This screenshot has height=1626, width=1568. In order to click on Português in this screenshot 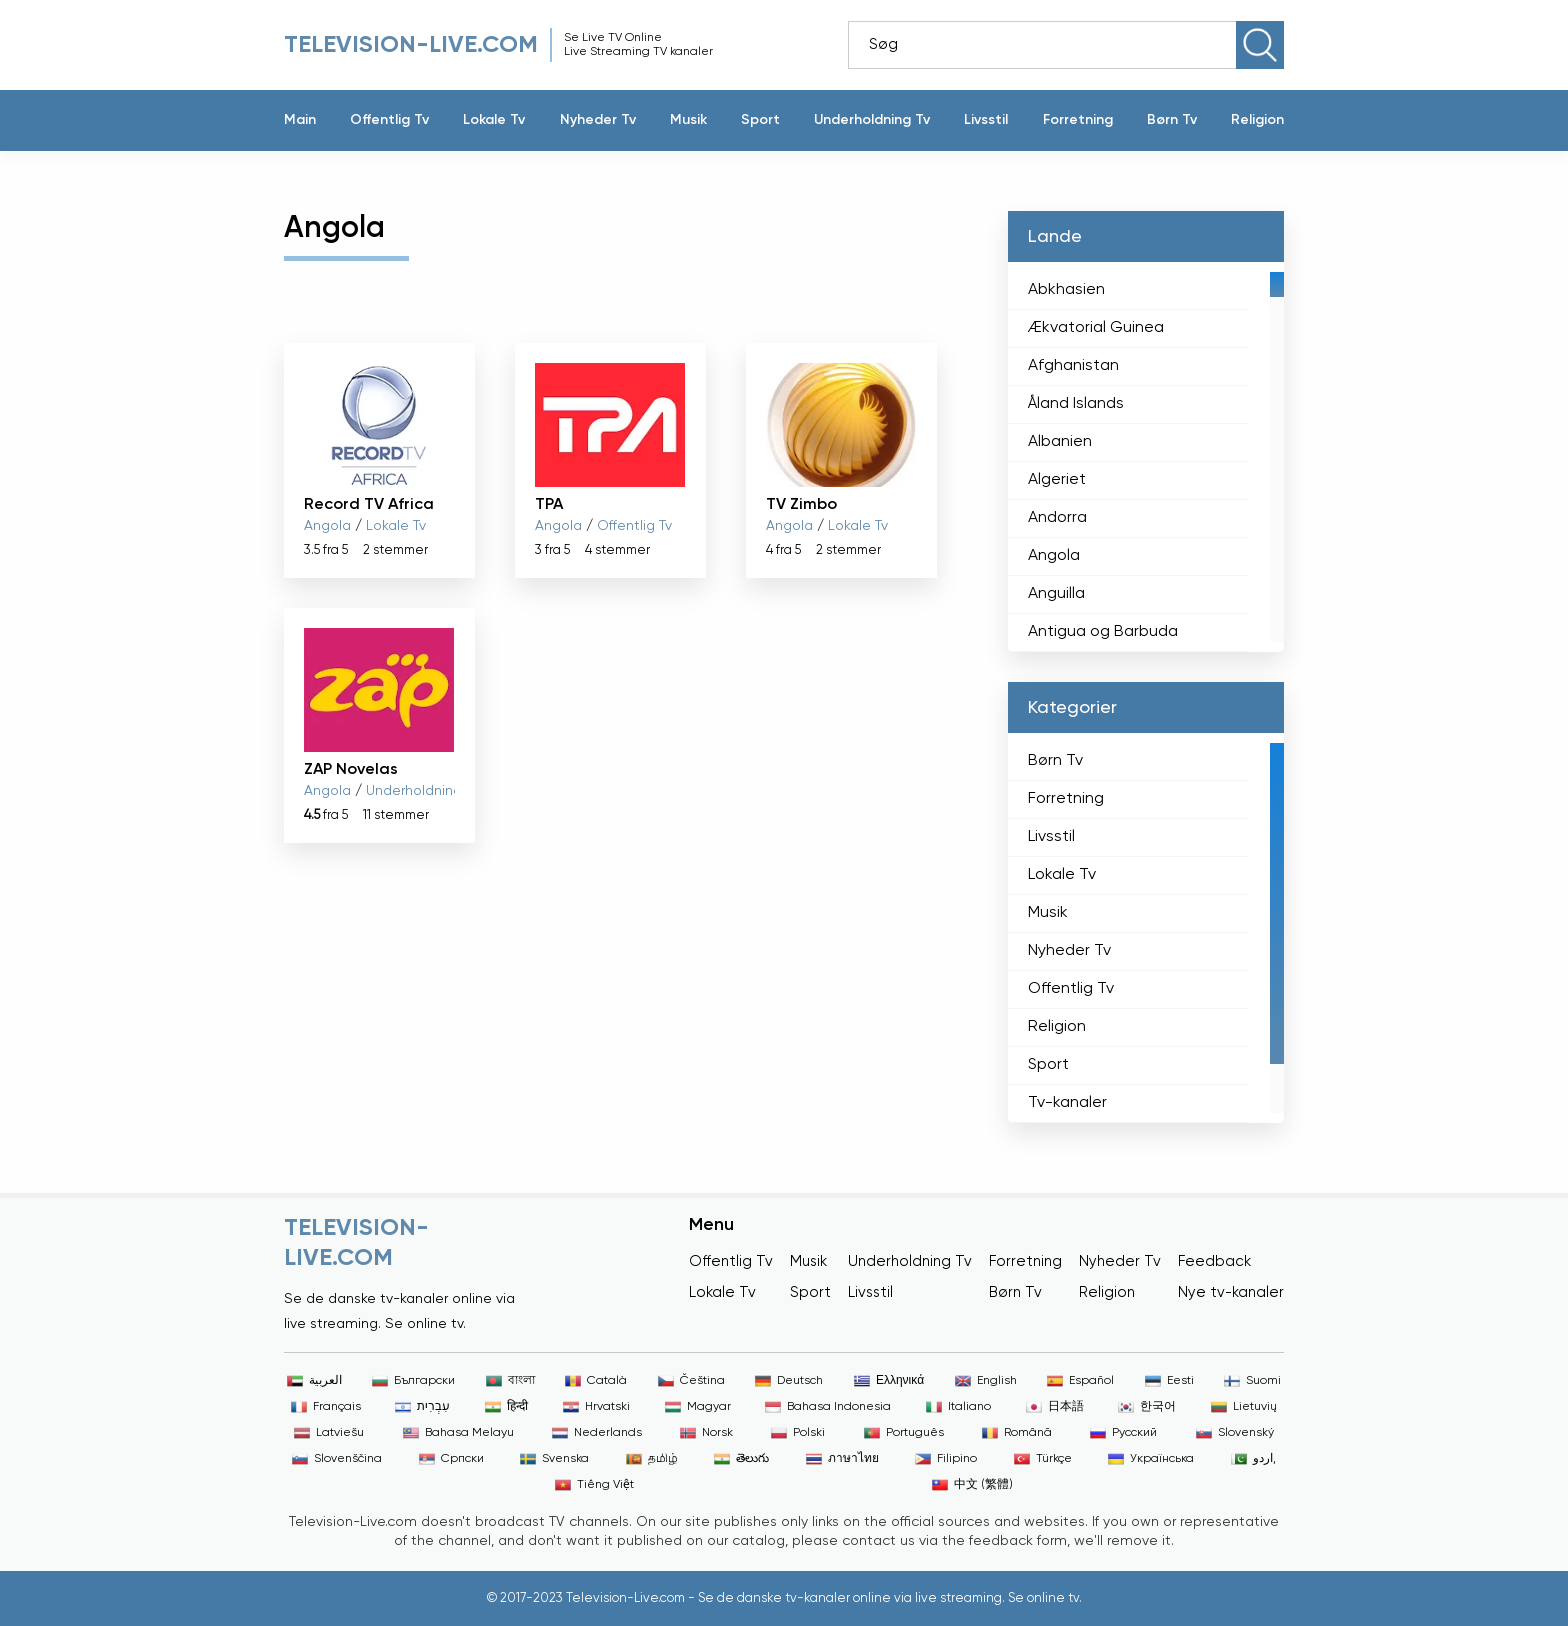, I will do `click(904, 1433)`.